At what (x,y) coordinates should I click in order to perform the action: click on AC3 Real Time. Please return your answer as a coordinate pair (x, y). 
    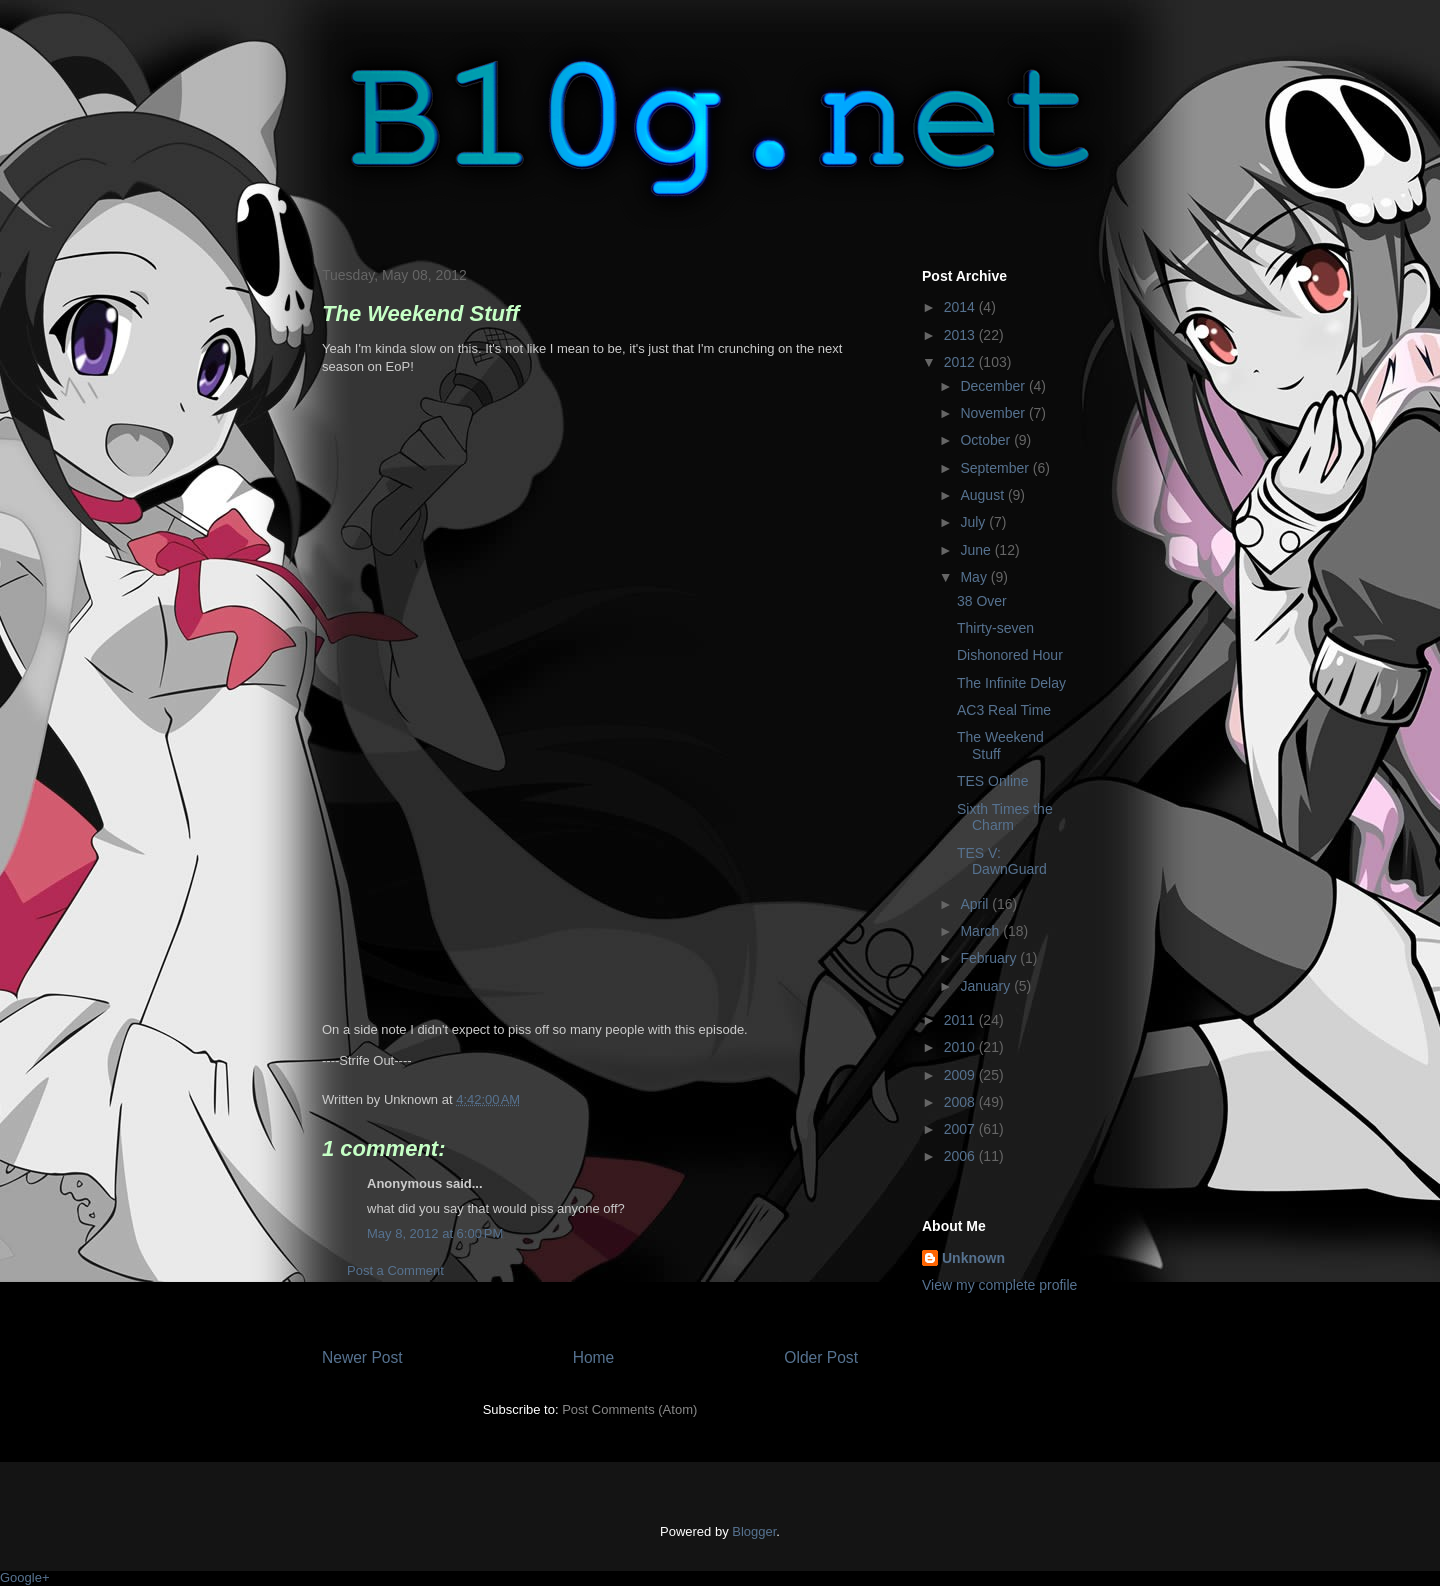
    Looking at the image, I should click on (1004, 710).